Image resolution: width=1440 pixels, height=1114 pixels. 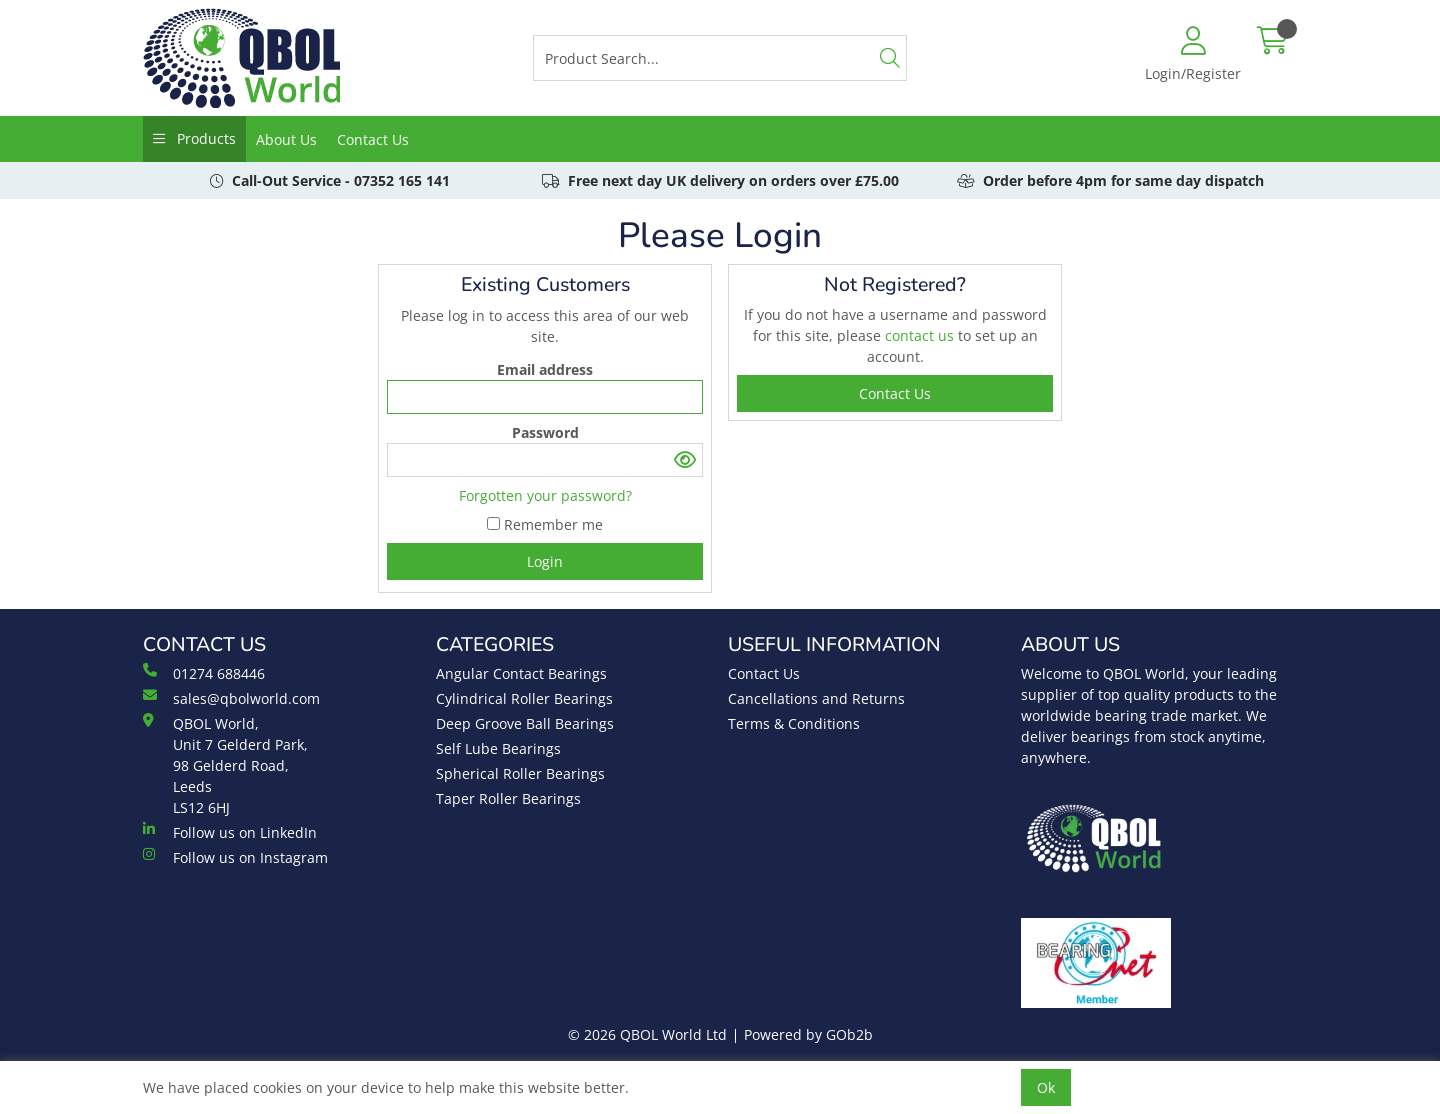 I want to click on Follow us on Instagram, so click(x=235, y=857).